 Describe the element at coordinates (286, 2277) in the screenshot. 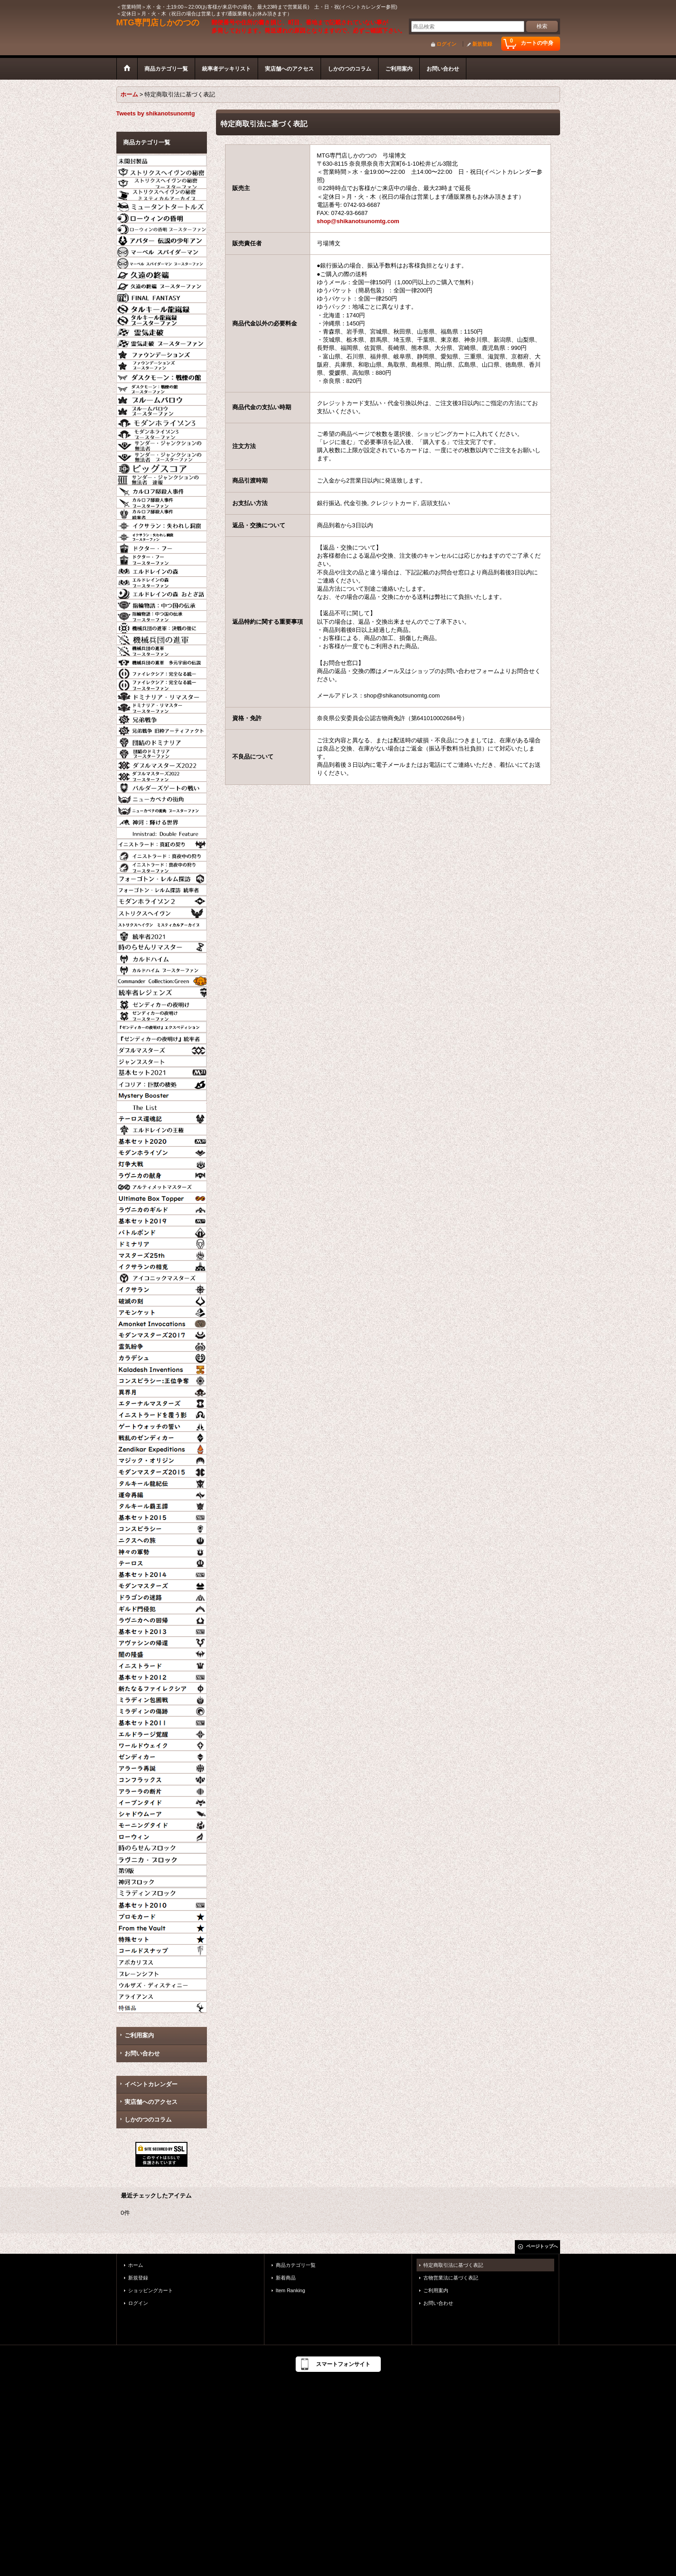

I see `新着商品` at that location.